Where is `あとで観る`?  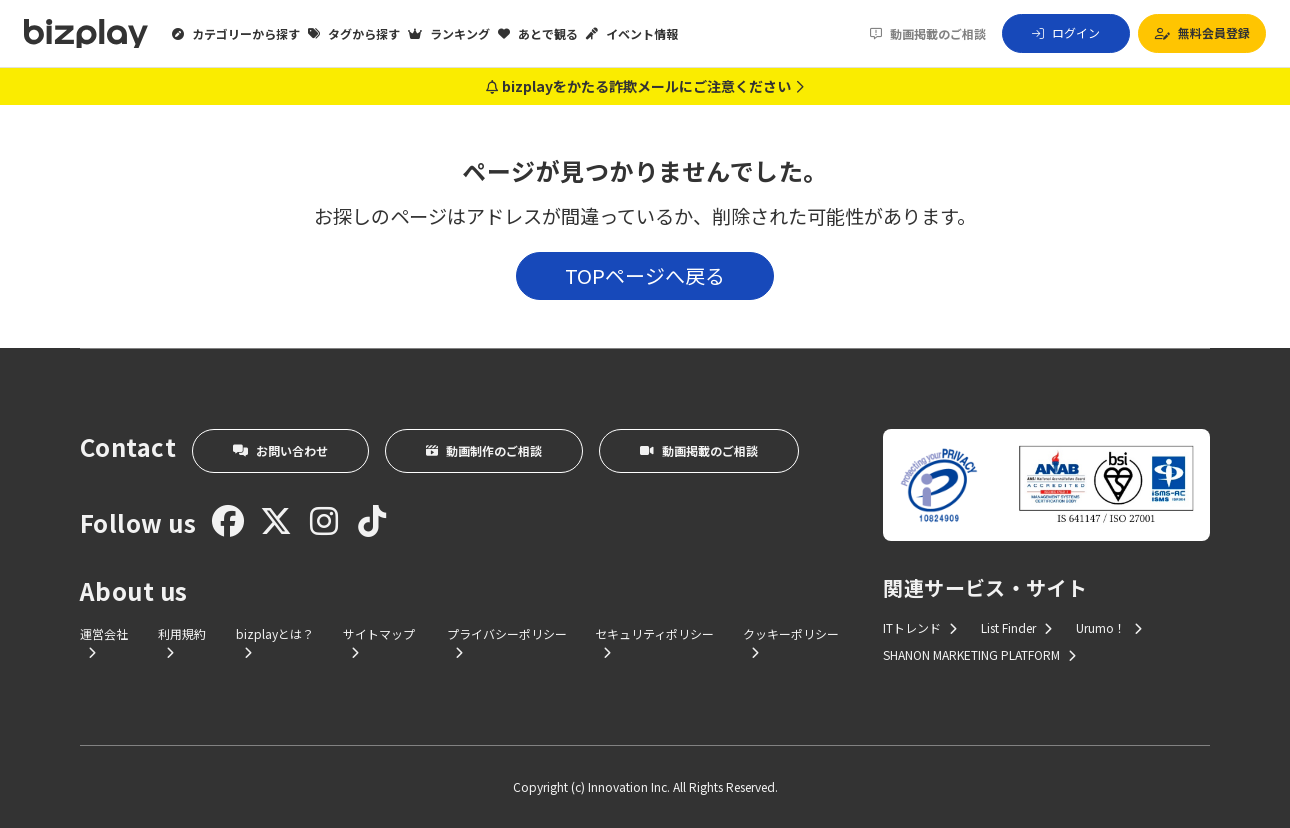 あとで観る is located at coordinates (538, 34).